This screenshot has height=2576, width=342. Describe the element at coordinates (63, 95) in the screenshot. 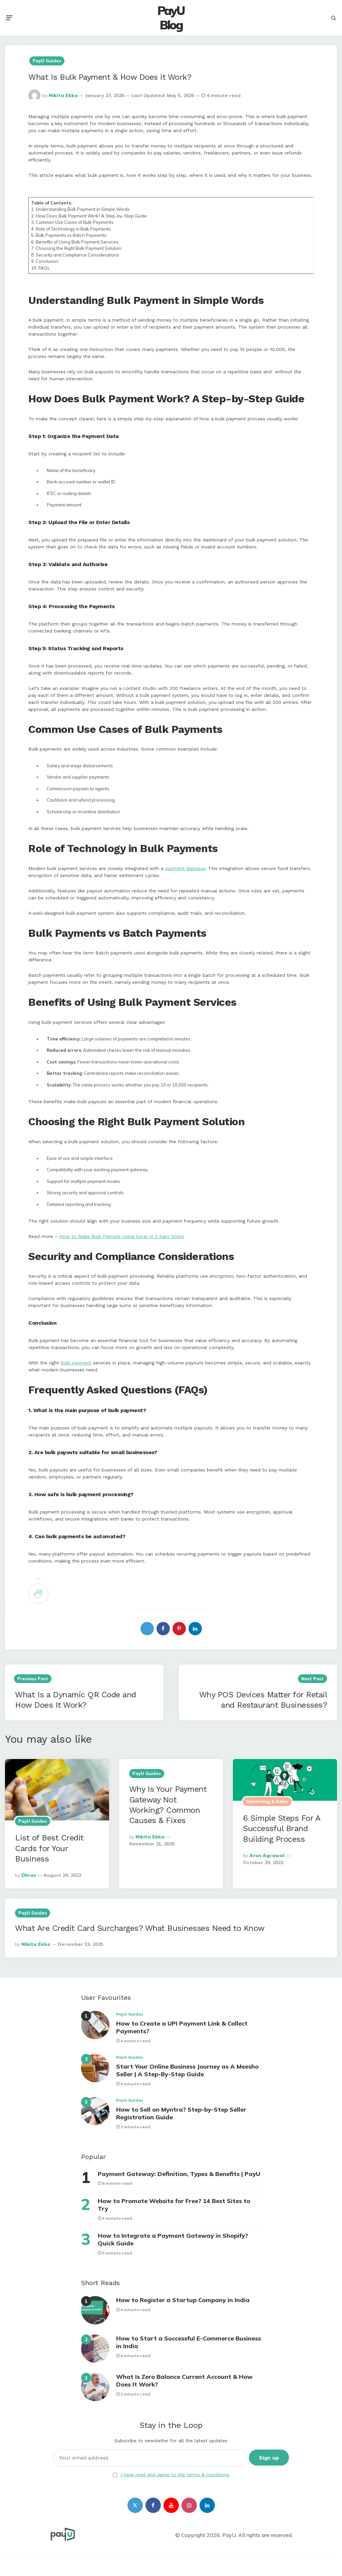

I see `Nikita Ekka` at that location.